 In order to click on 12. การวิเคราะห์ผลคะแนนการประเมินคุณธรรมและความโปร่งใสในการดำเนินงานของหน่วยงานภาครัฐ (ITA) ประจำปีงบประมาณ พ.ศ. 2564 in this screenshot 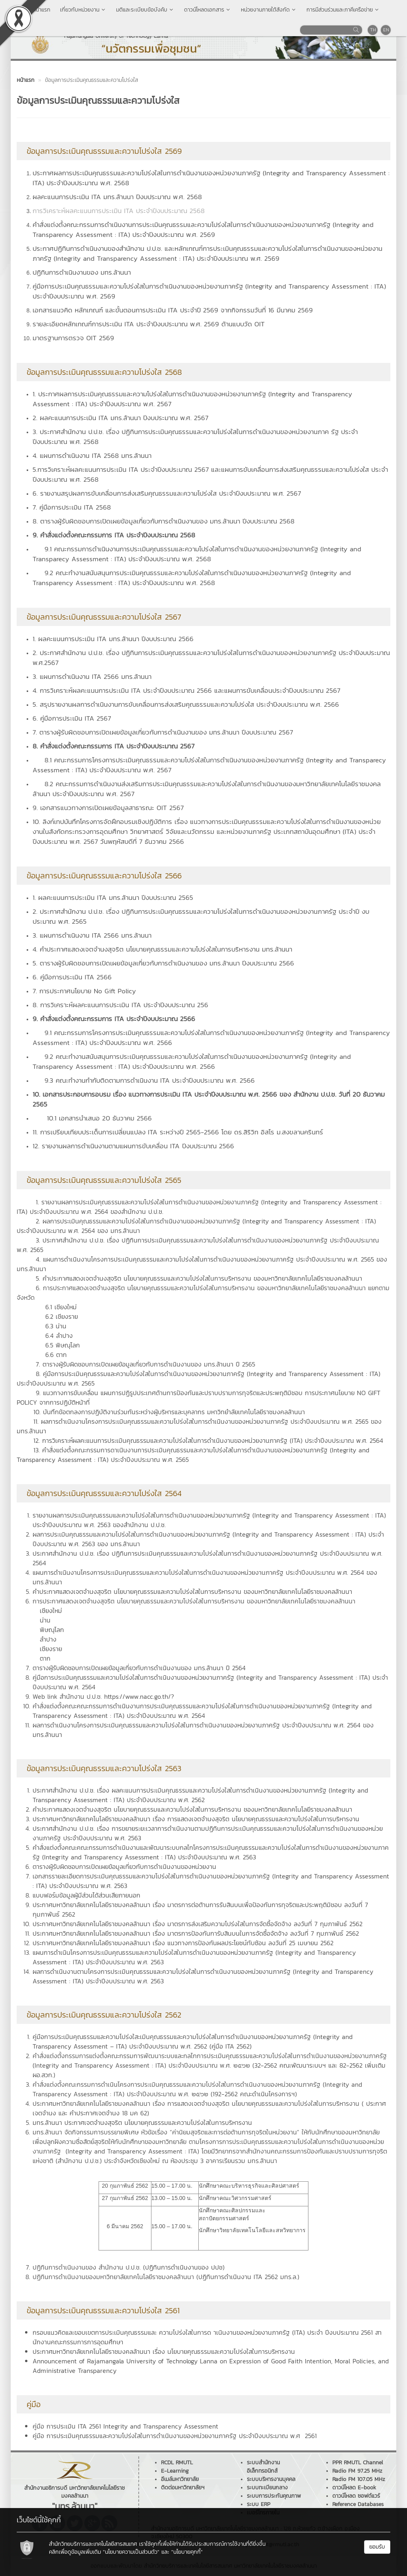, I will do `click(208, 1440)`.